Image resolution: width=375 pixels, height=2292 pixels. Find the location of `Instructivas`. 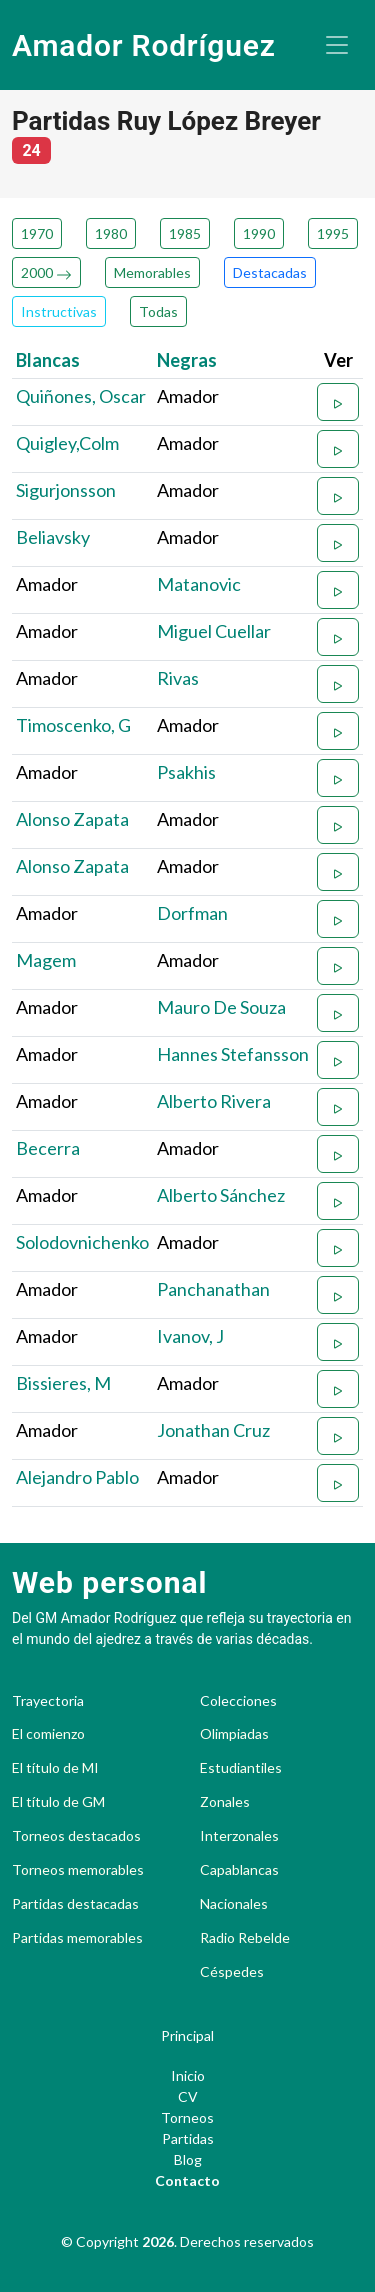

Instructivas is located at coordinates (59, 311).